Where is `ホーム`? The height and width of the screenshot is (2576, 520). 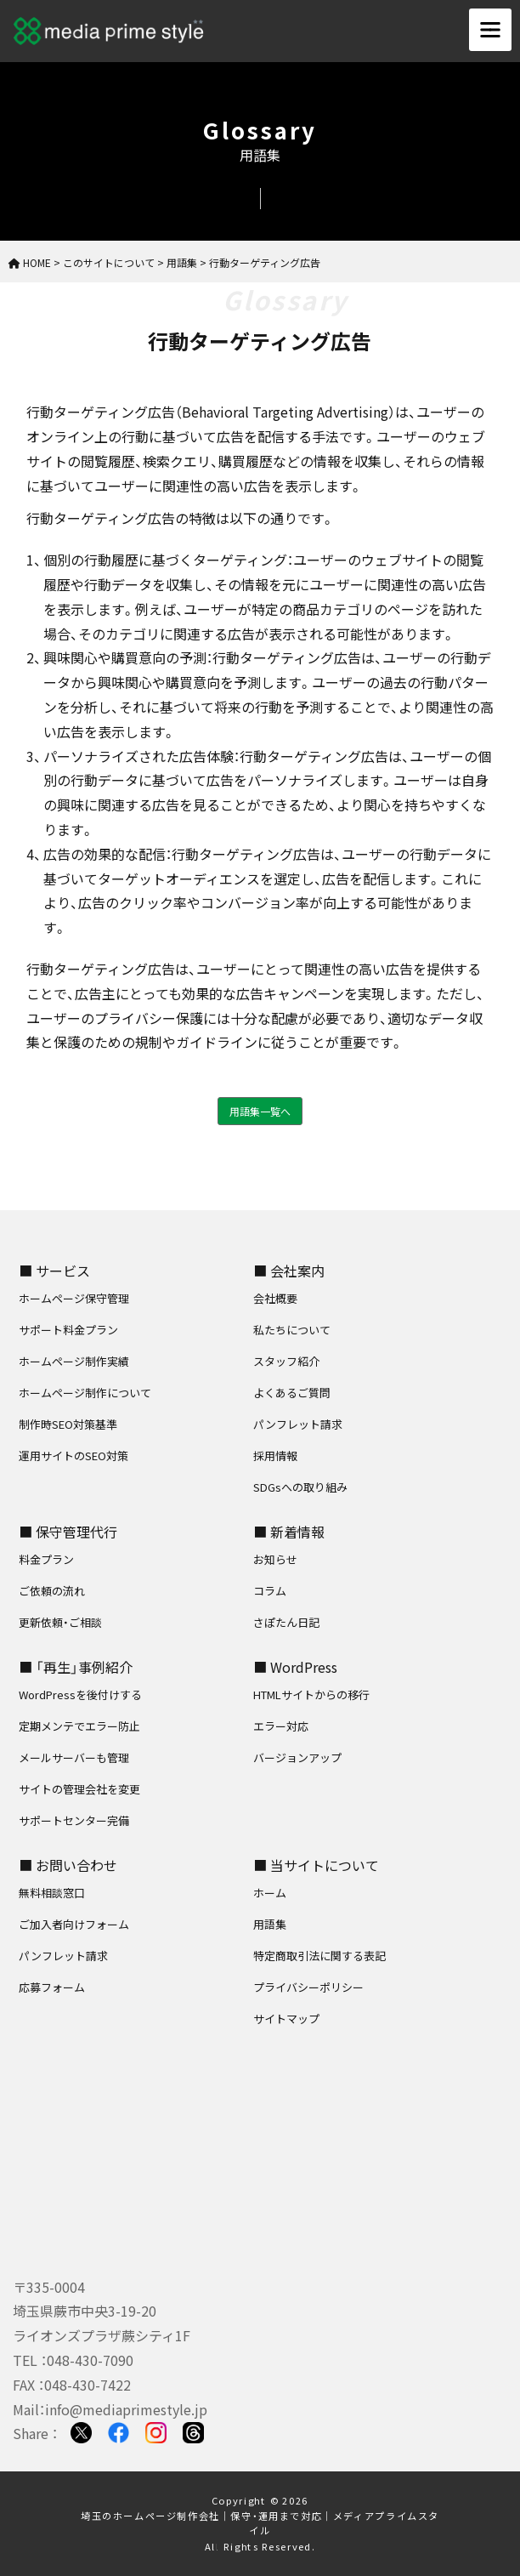
ホーム is located at coordinates (269, 1893).